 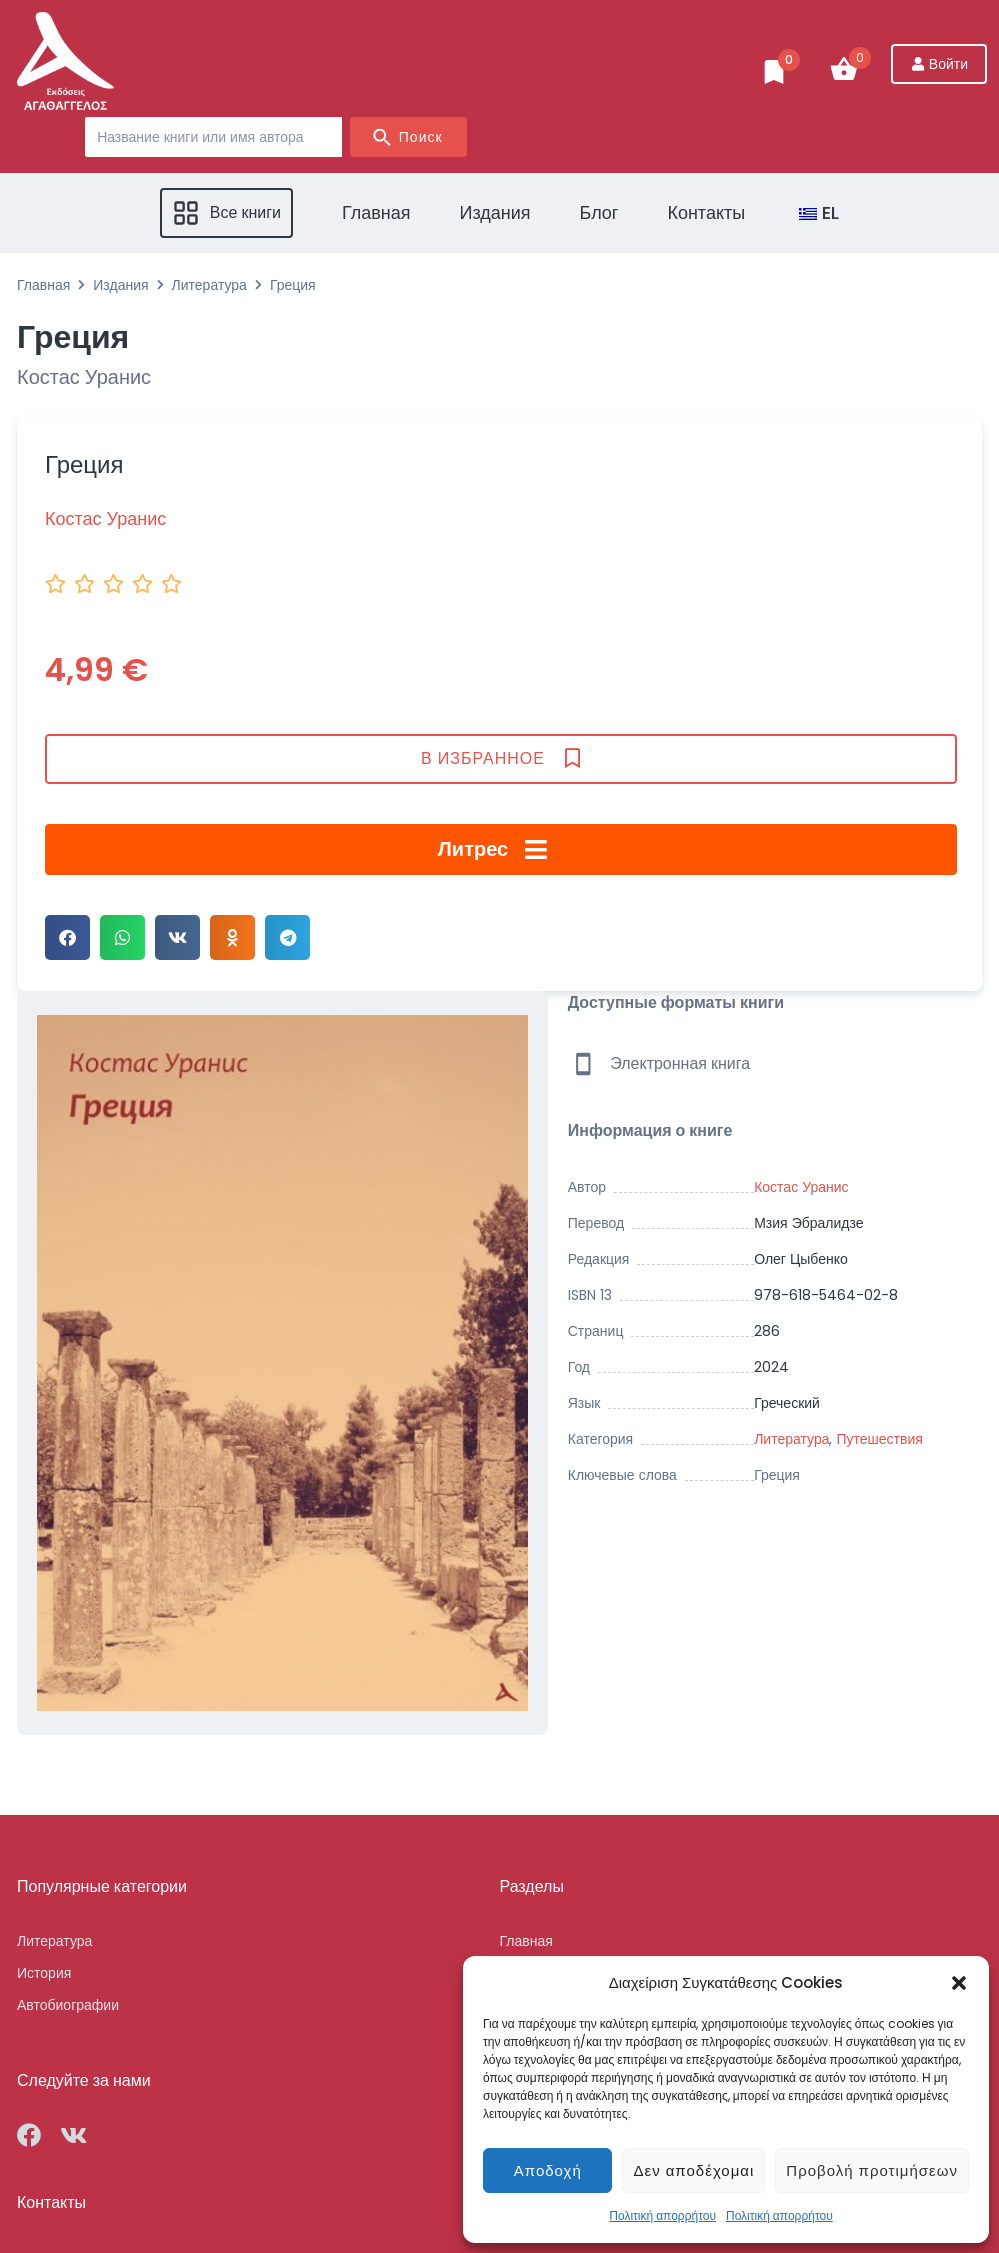 What do you see at coordinates (51, 2202) in the screenshot?
I see `Контакты` at bounding box center [51, 2202].